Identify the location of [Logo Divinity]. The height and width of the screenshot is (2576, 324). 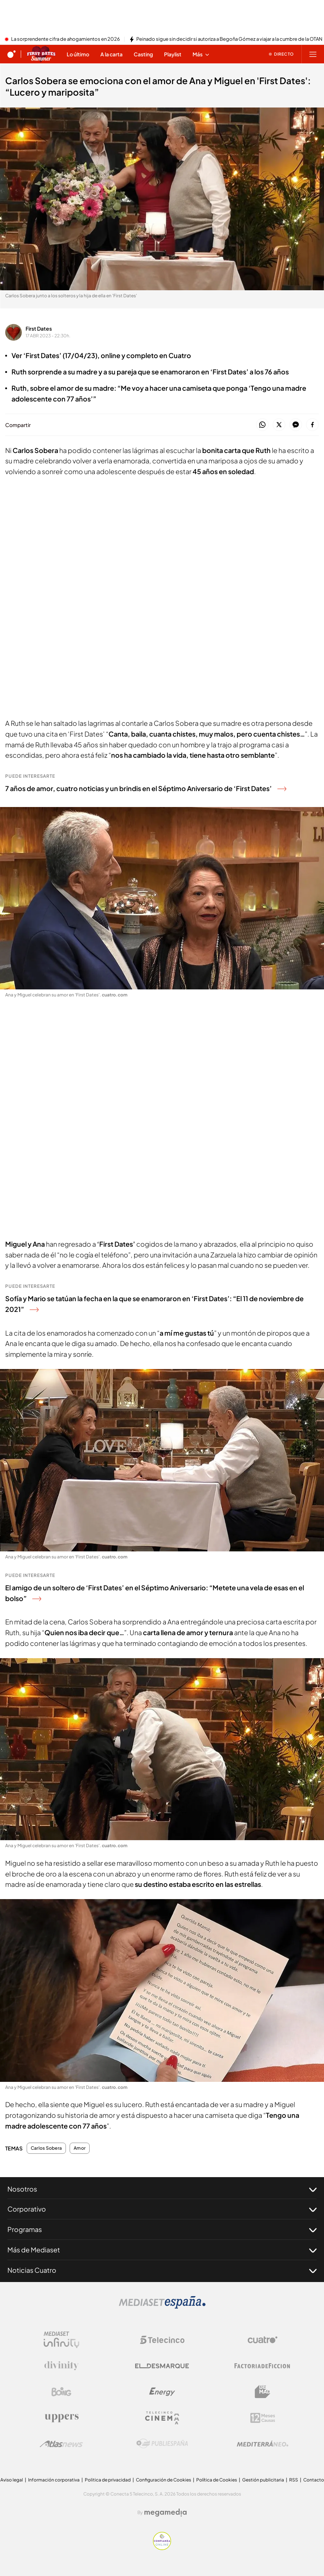
(61, 2366).